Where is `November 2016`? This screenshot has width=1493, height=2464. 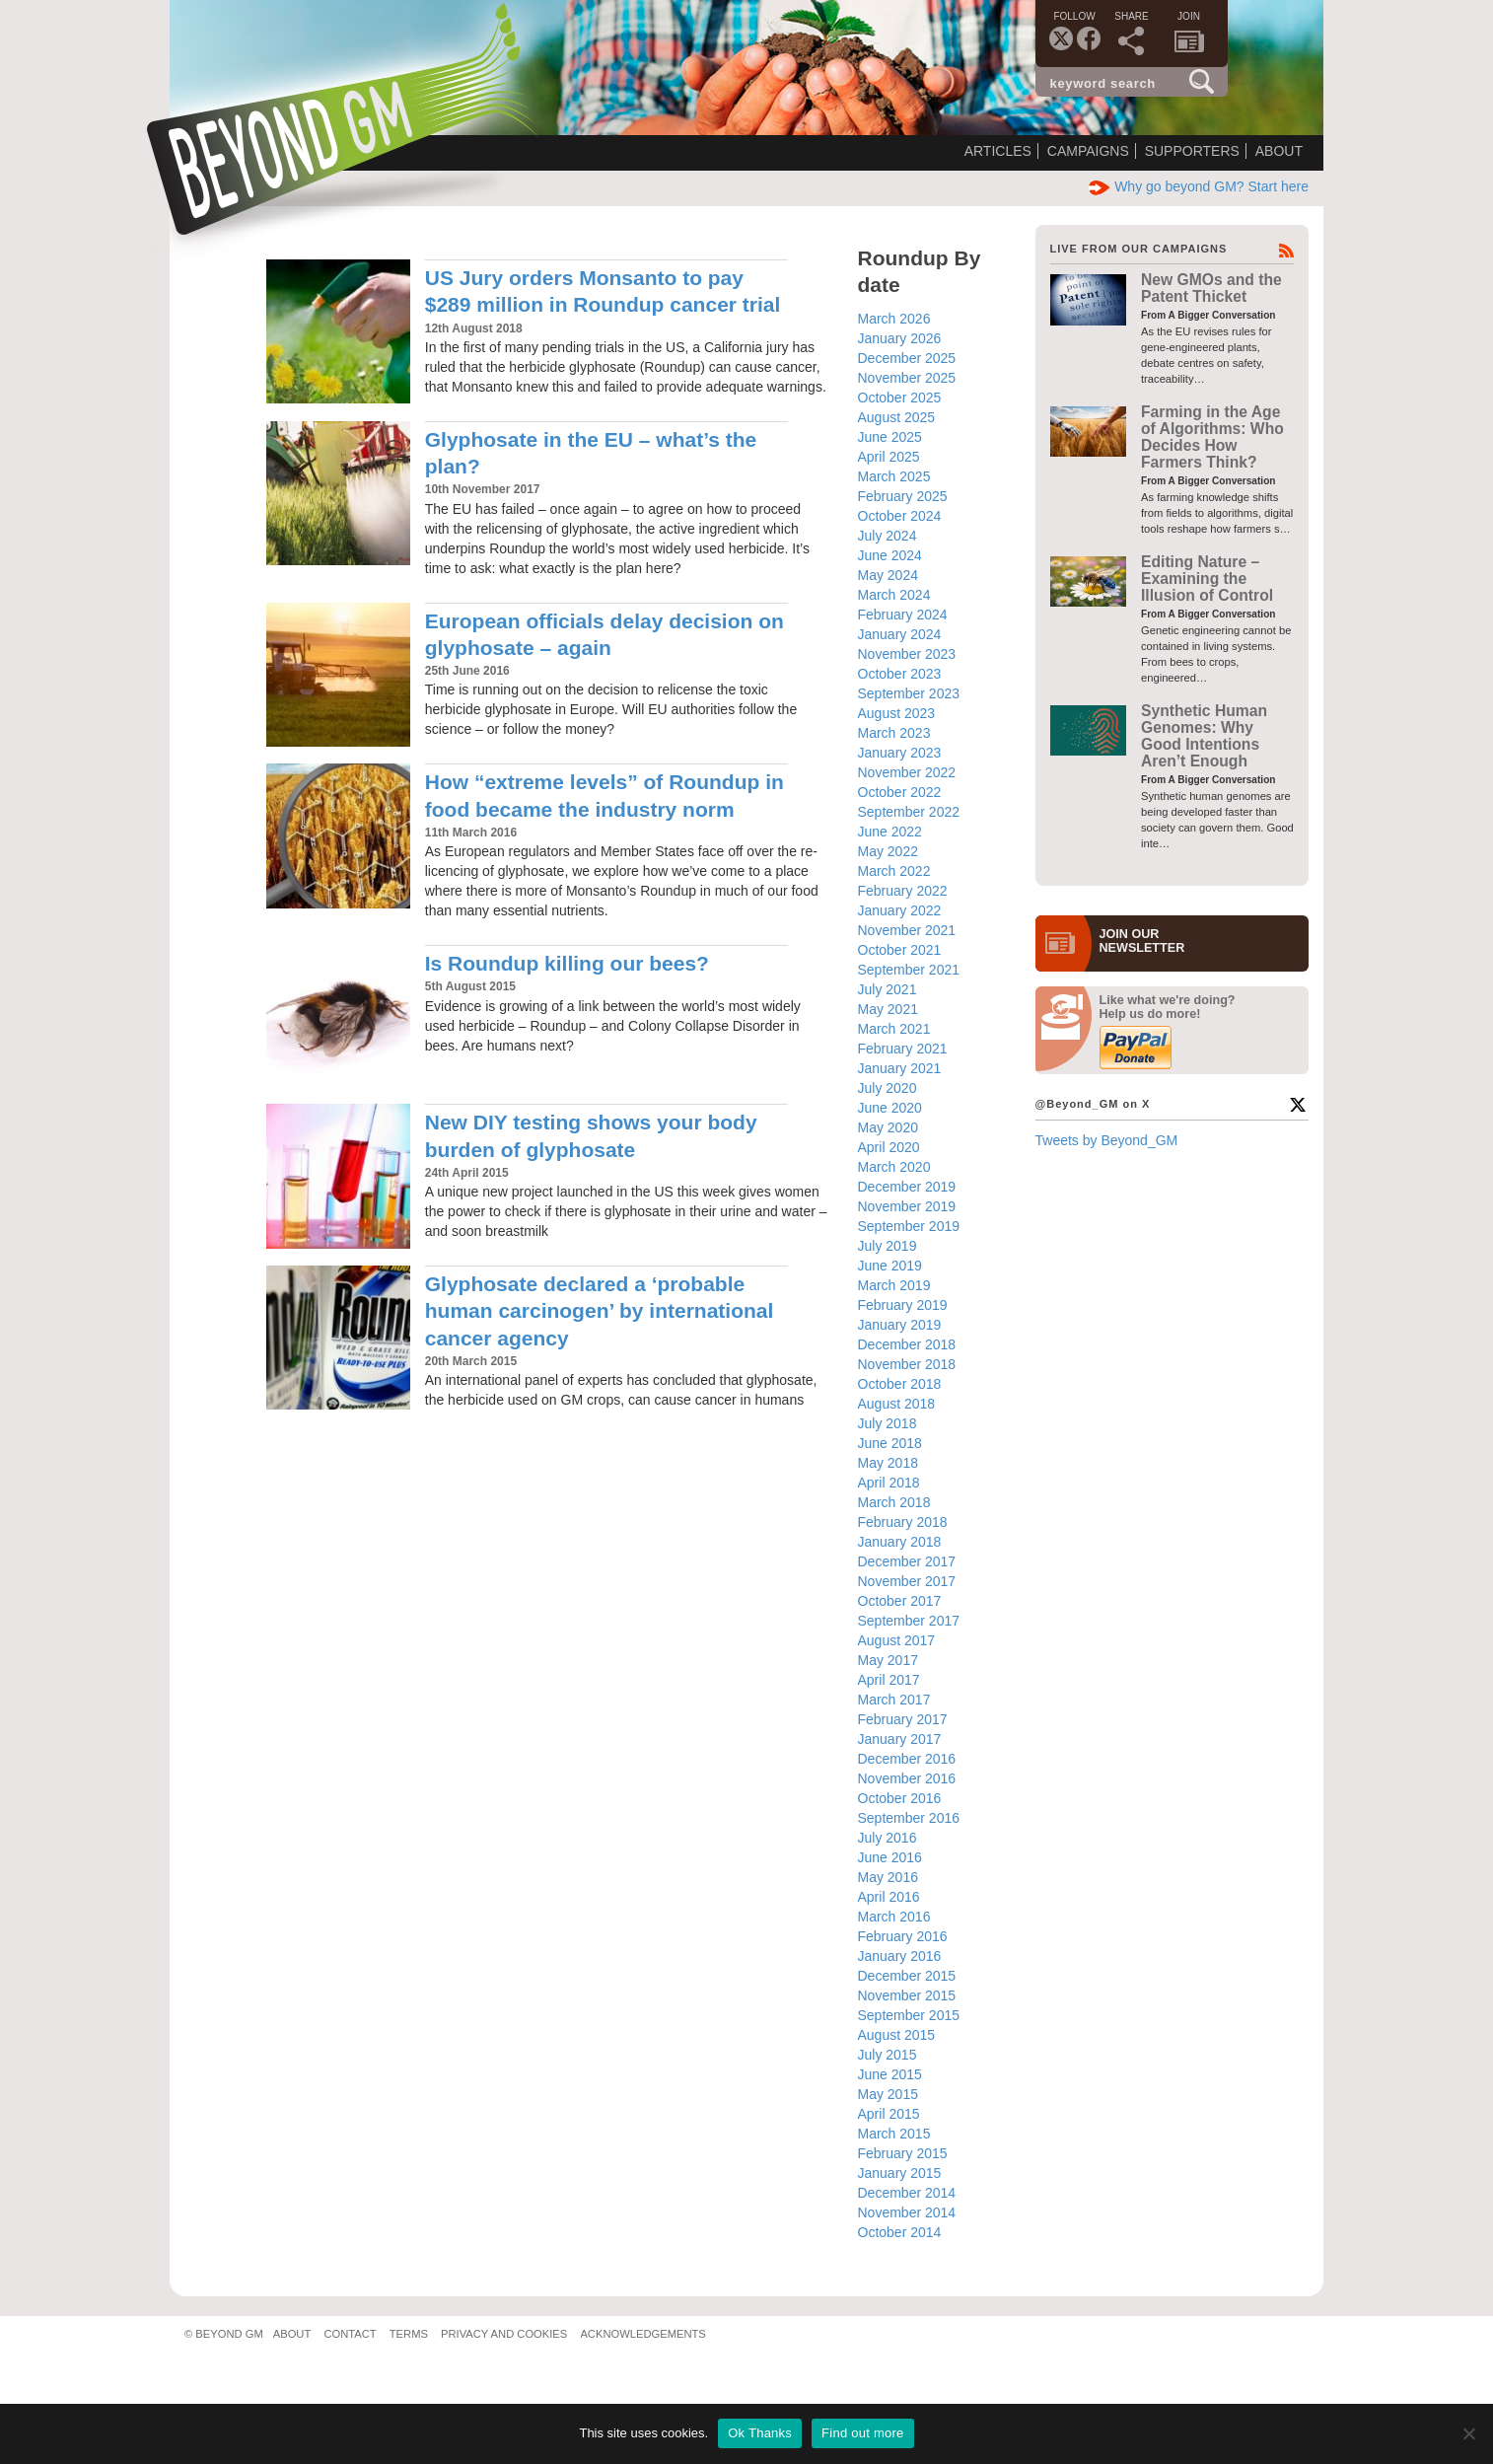
November 2016 is located at coordinates (907, 1778).